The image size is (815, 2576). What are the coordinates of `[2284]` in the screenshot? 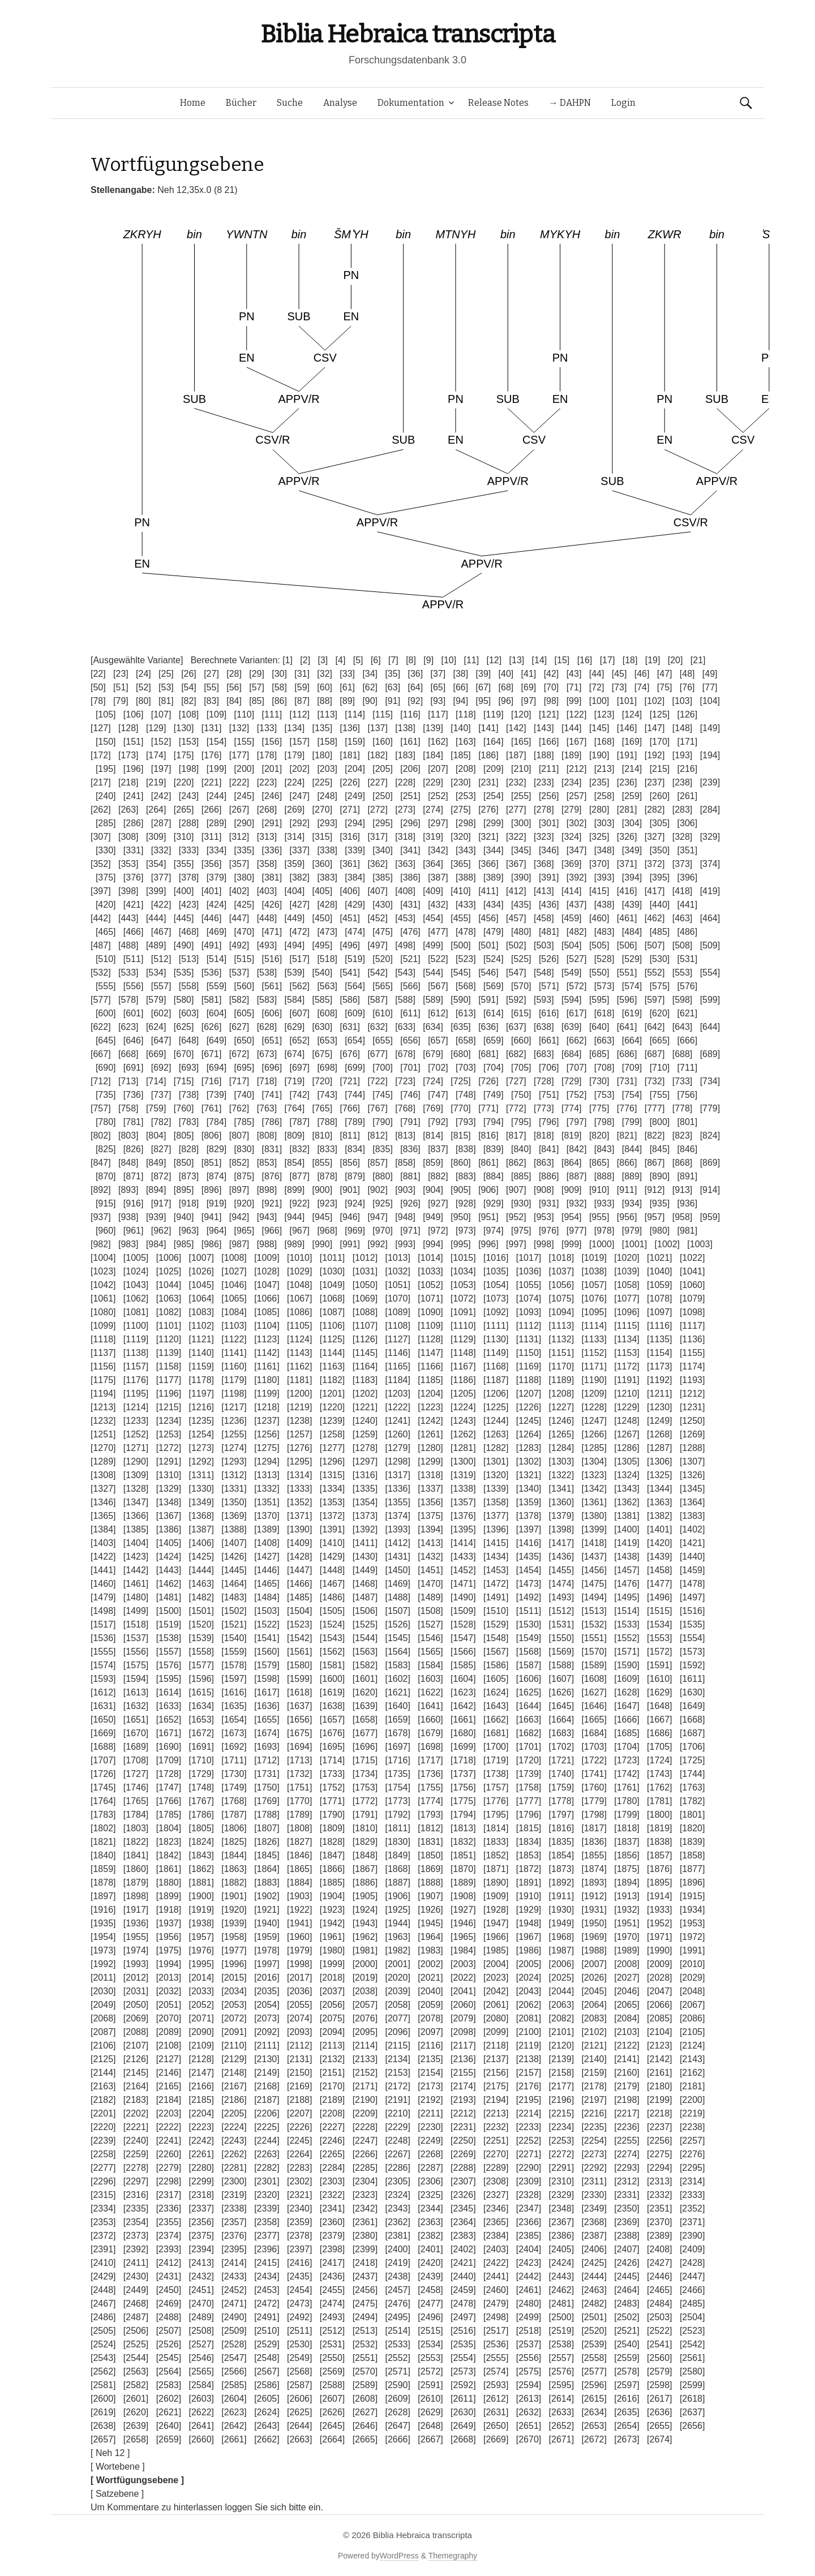 It's located at (332, 2168).